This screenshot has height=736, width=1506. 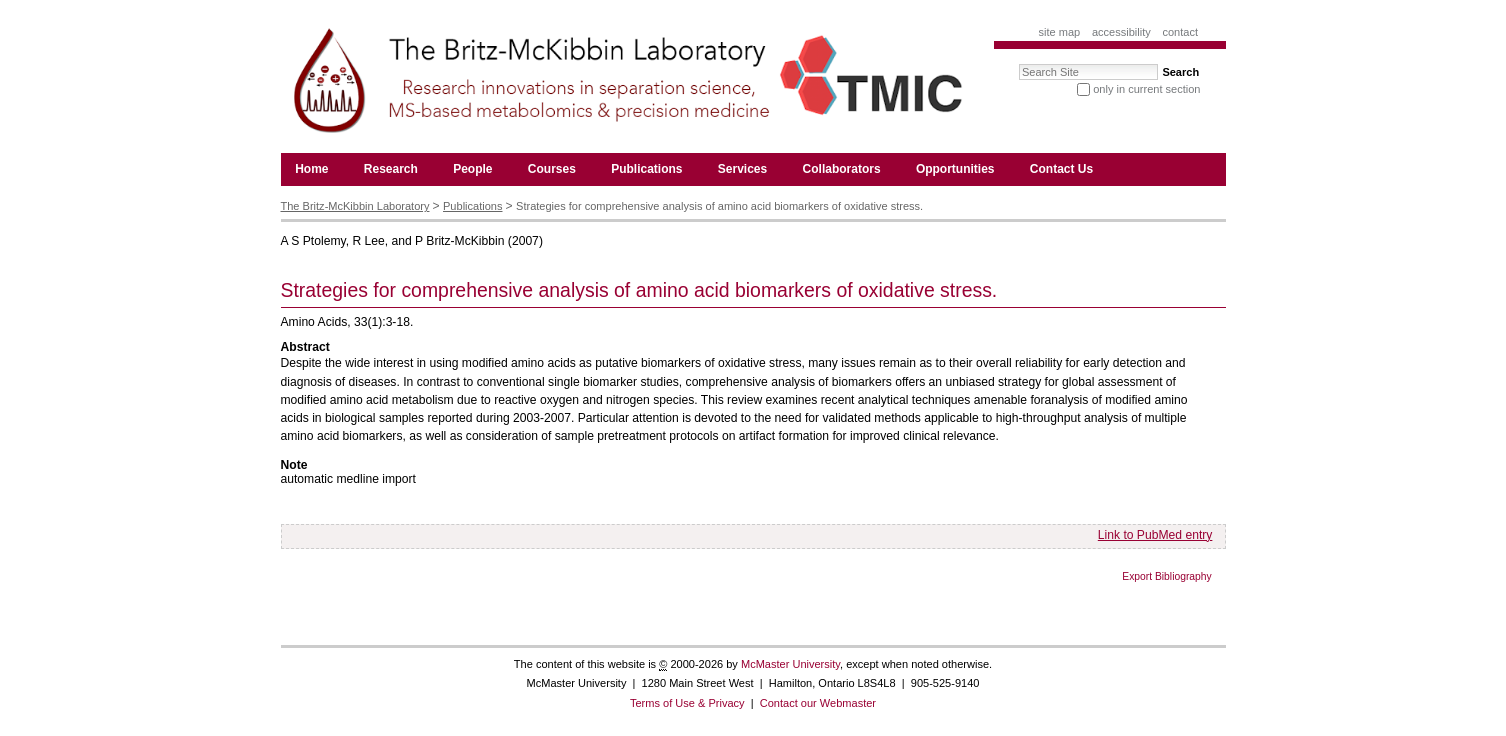 I want to click on McMaster University, so click(x=790, y=664).